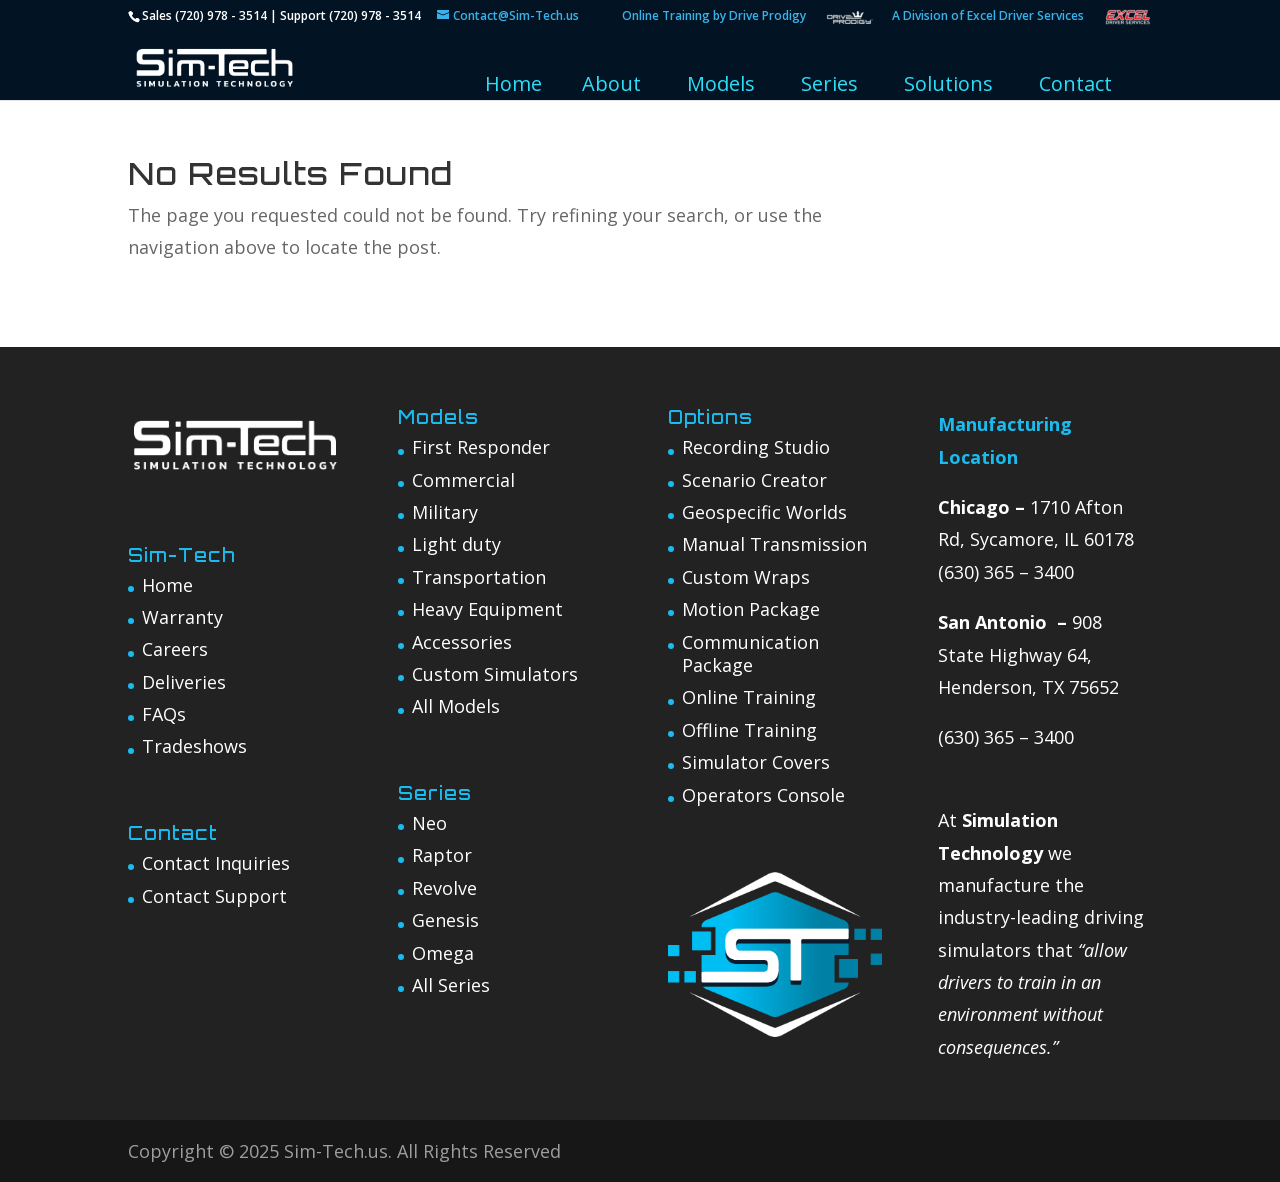 The width and height of the screenshot is (1280, 1182). Describe the element at coordinates (774, 544) in the screenshot. I see `Manual Transmission` at that location.